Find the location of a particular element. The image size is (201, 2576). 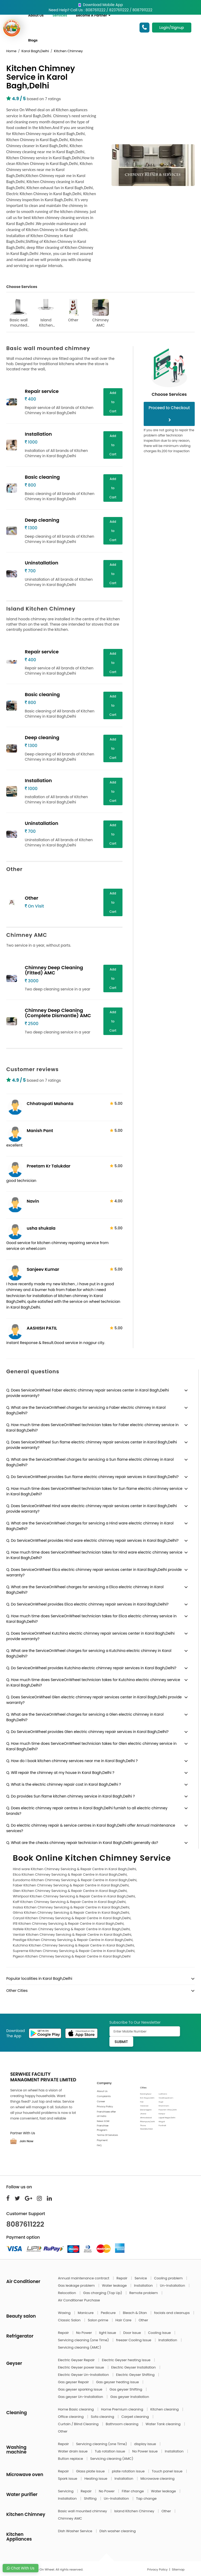

Relocation is located at coordinates (67, 2292).